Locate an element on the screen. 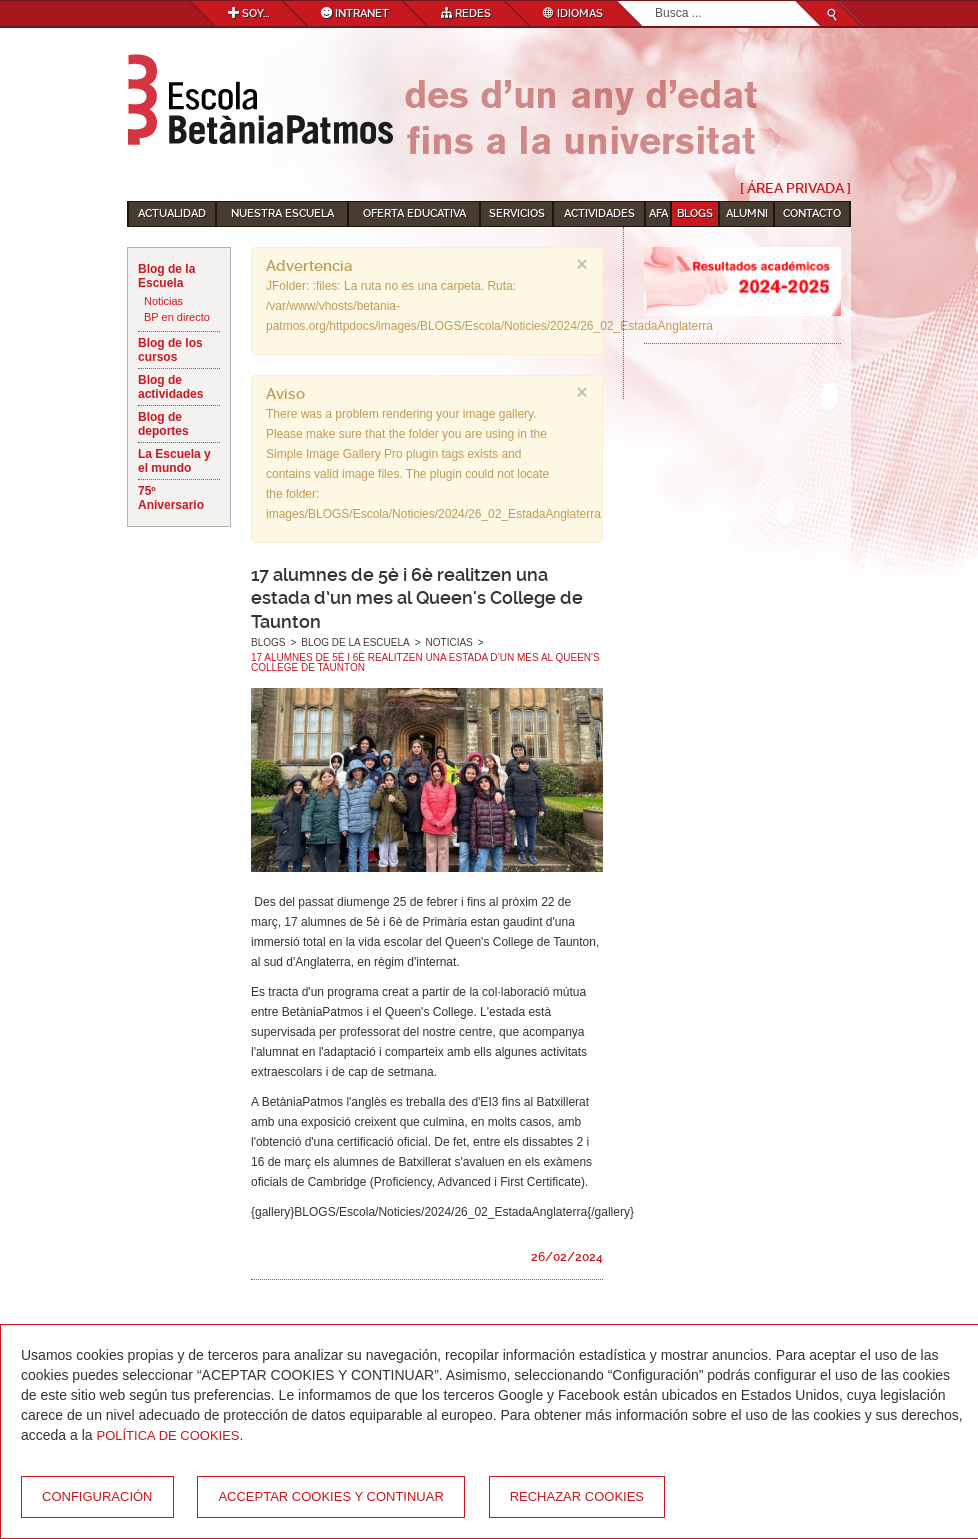  Actividades is located at coordinates (599, 213).